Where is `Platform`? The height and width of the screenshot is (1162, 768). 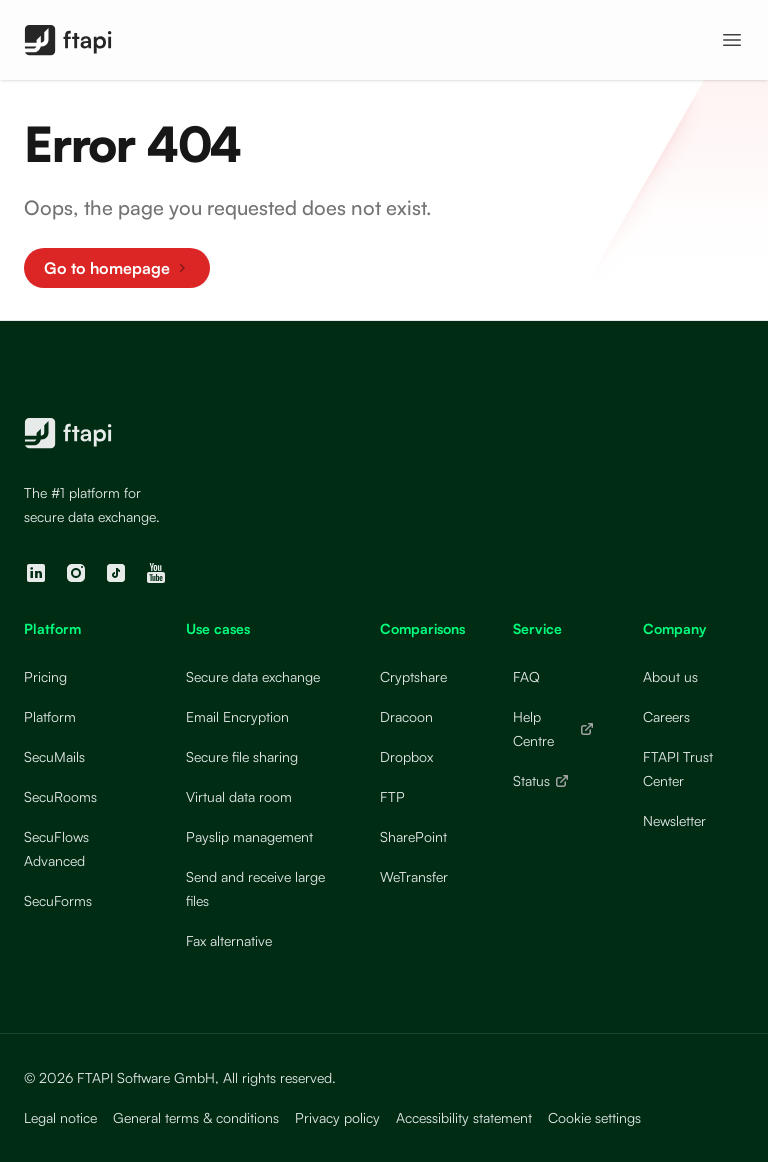 Platform is located at coordinates (50, 716).